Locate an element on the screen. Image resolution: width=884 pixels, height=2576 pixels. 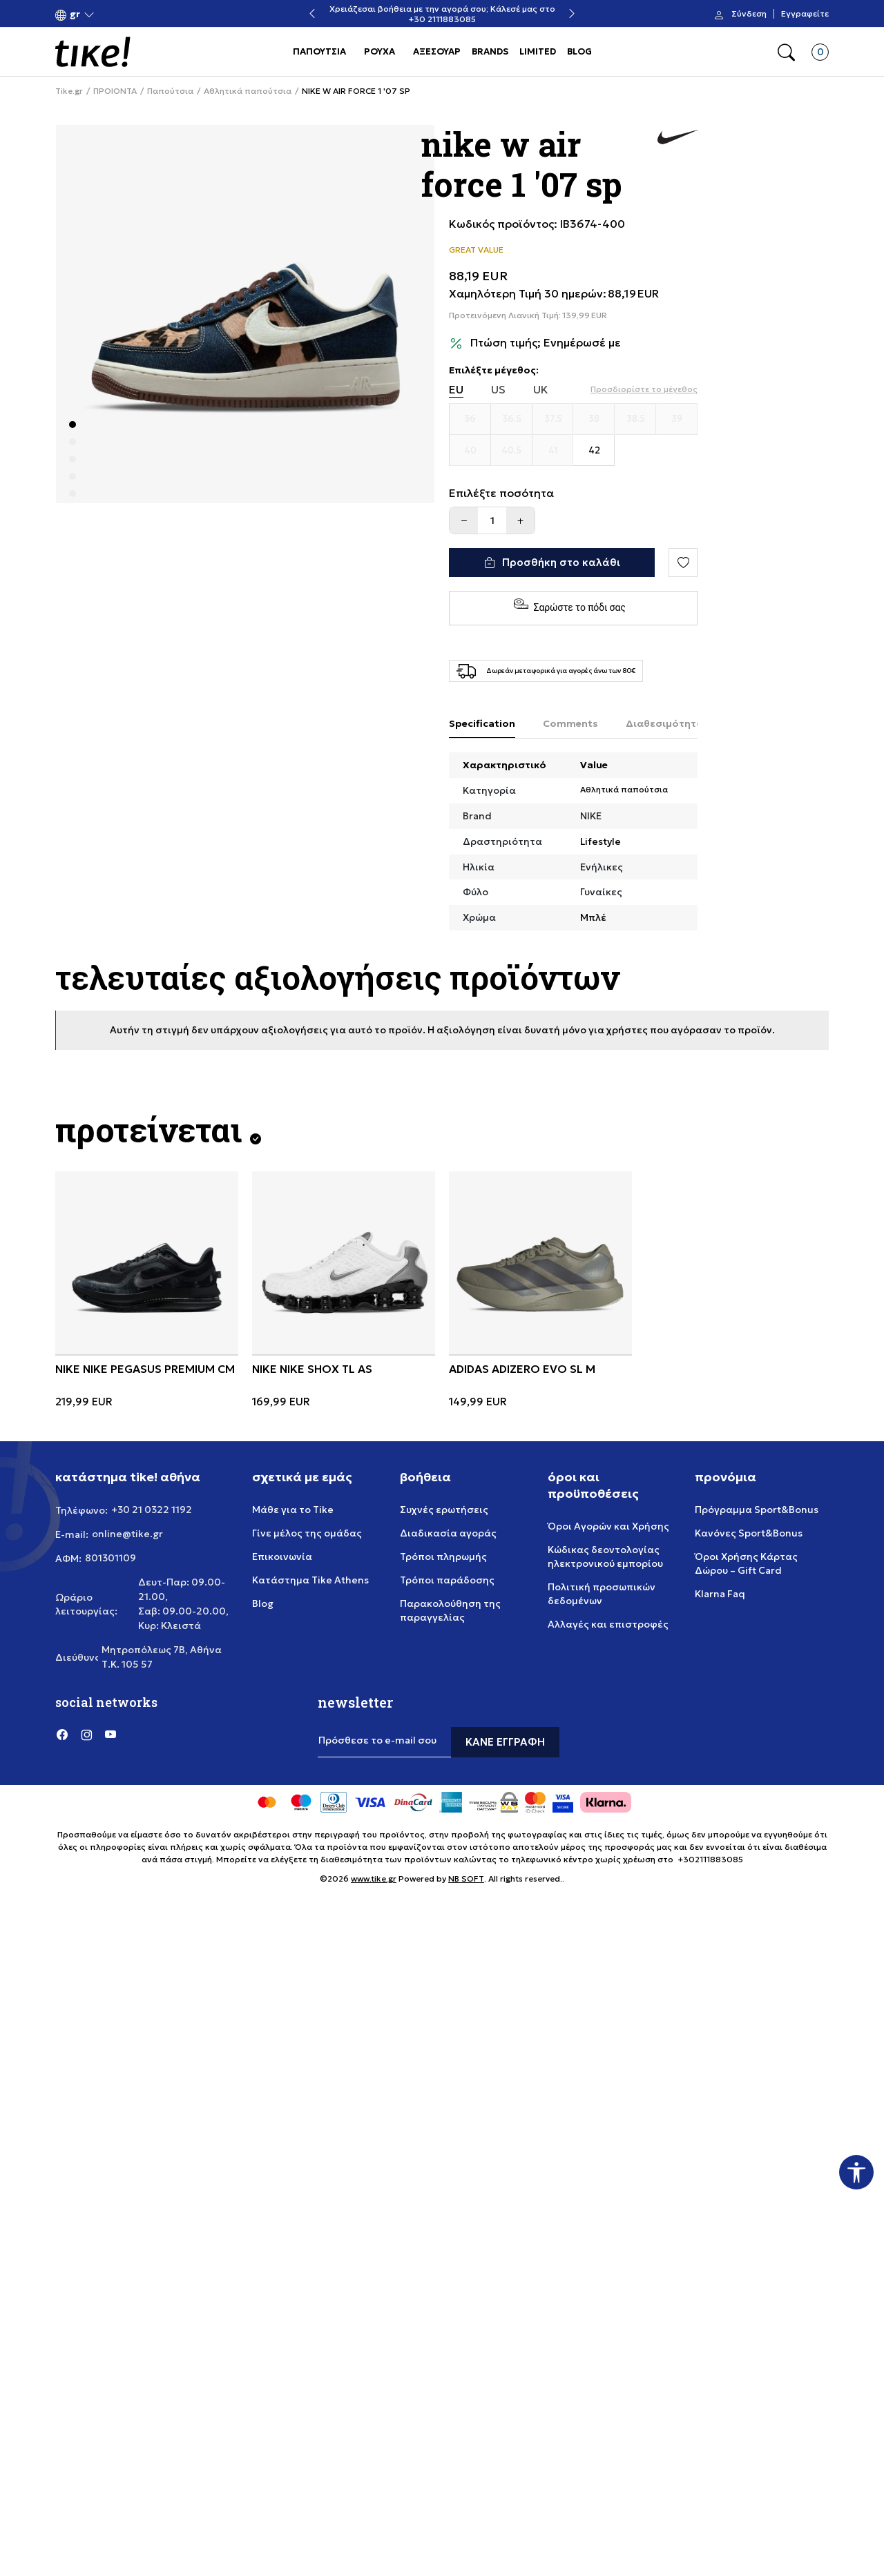
Αθλητικά παπούτσια is located at coordinates (247, 91).